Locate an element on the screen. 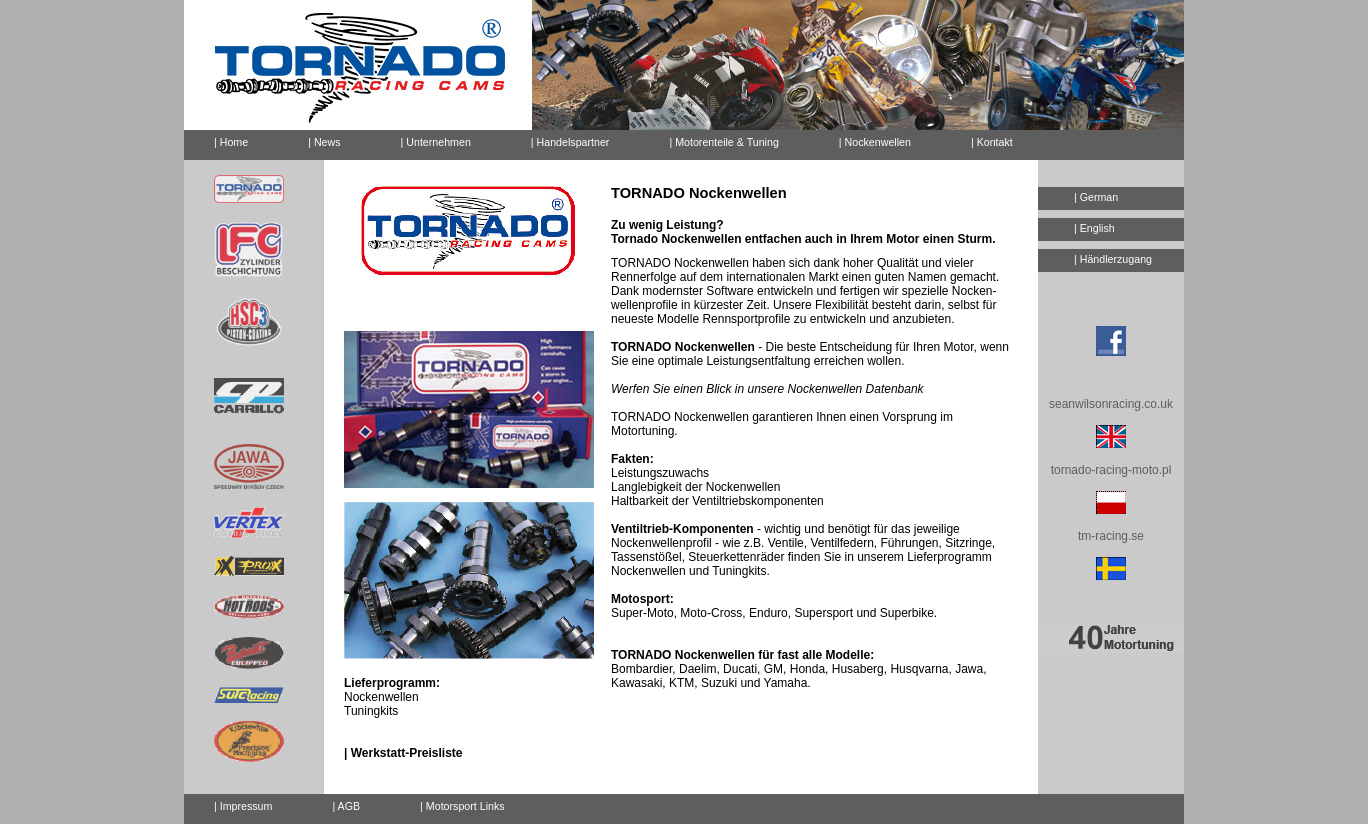  | Unternehmen is located at coordinates (436, 142).